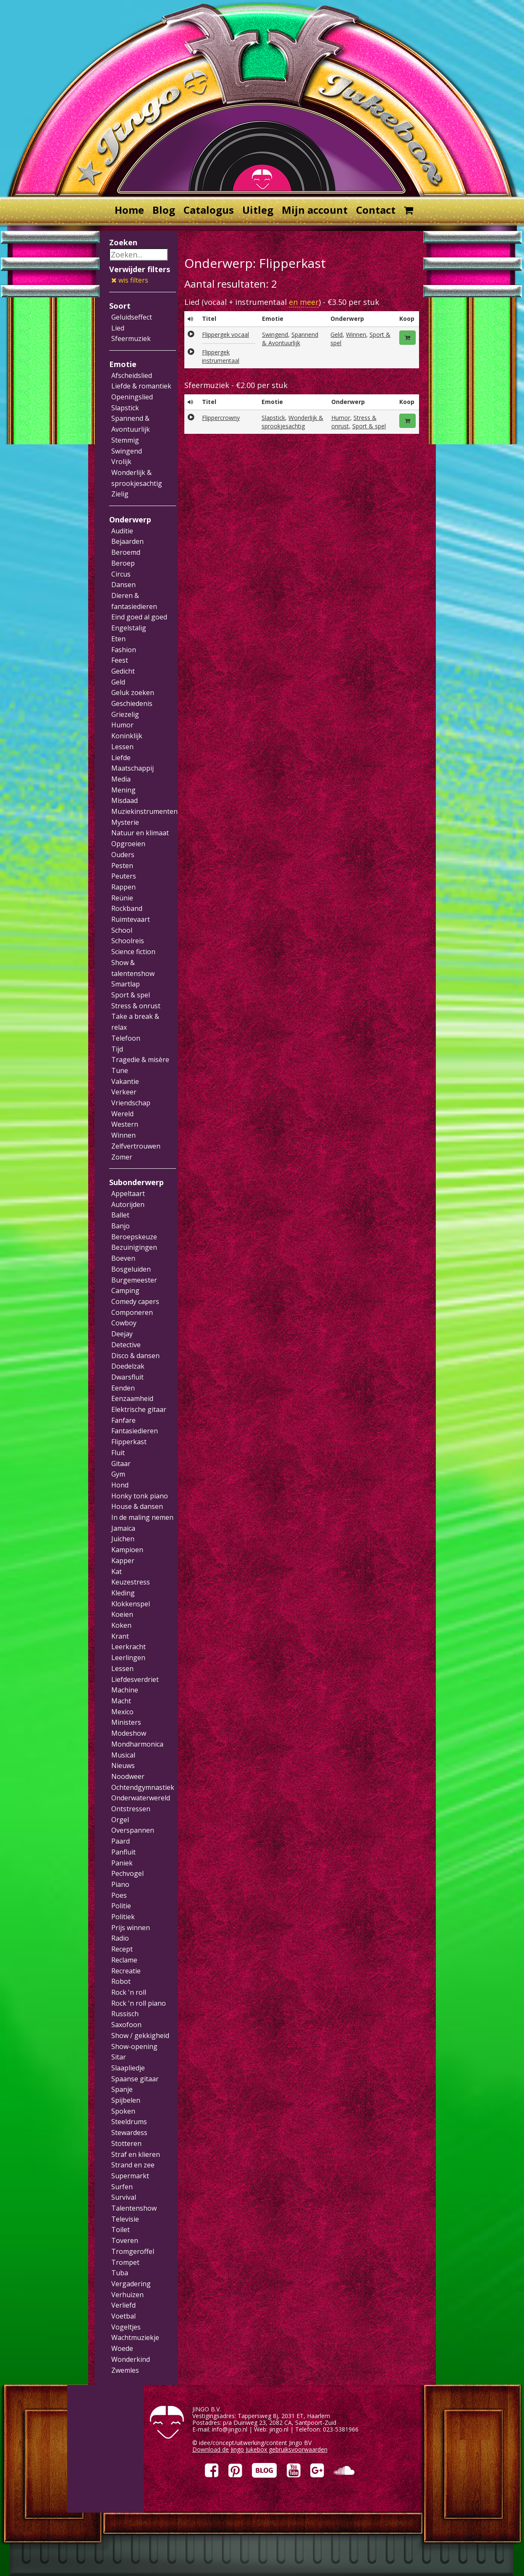 This screenshot has height=2576, width=524. Describe the element at coordinates (130, 1102) in the screenshot. I see `Vriendschap` at that location.